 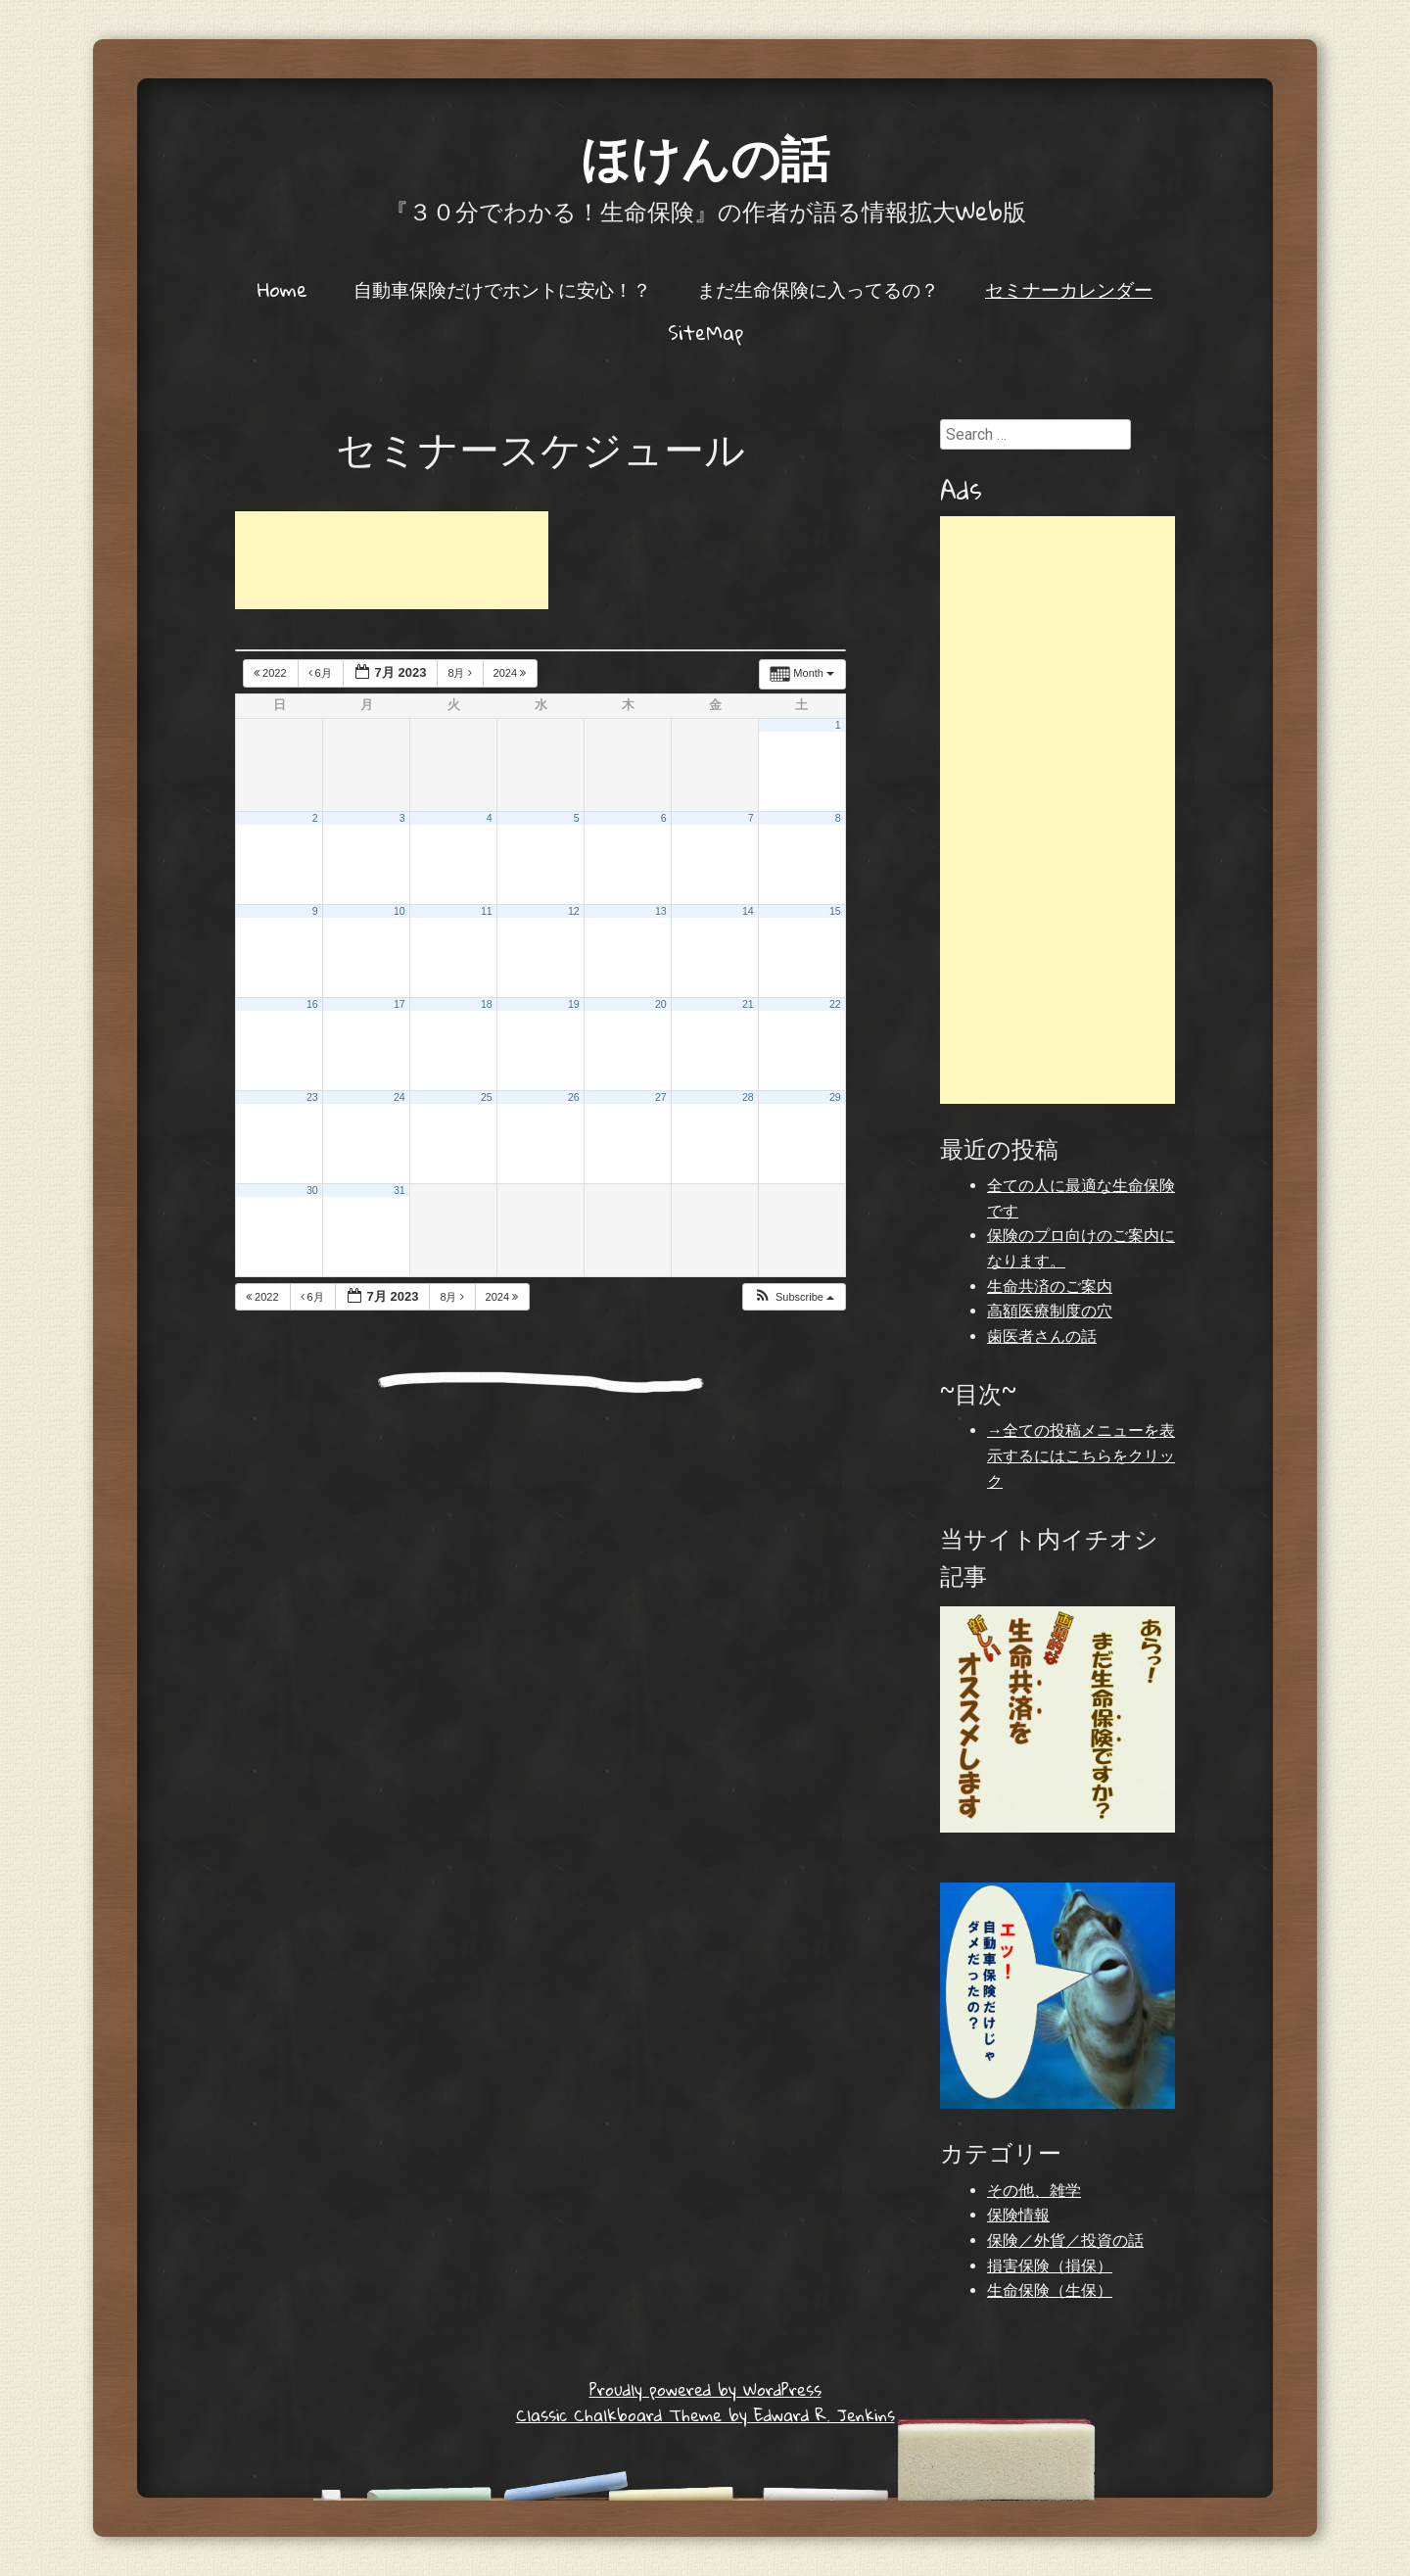 I want to click on 11, so click(x=487, y=911).